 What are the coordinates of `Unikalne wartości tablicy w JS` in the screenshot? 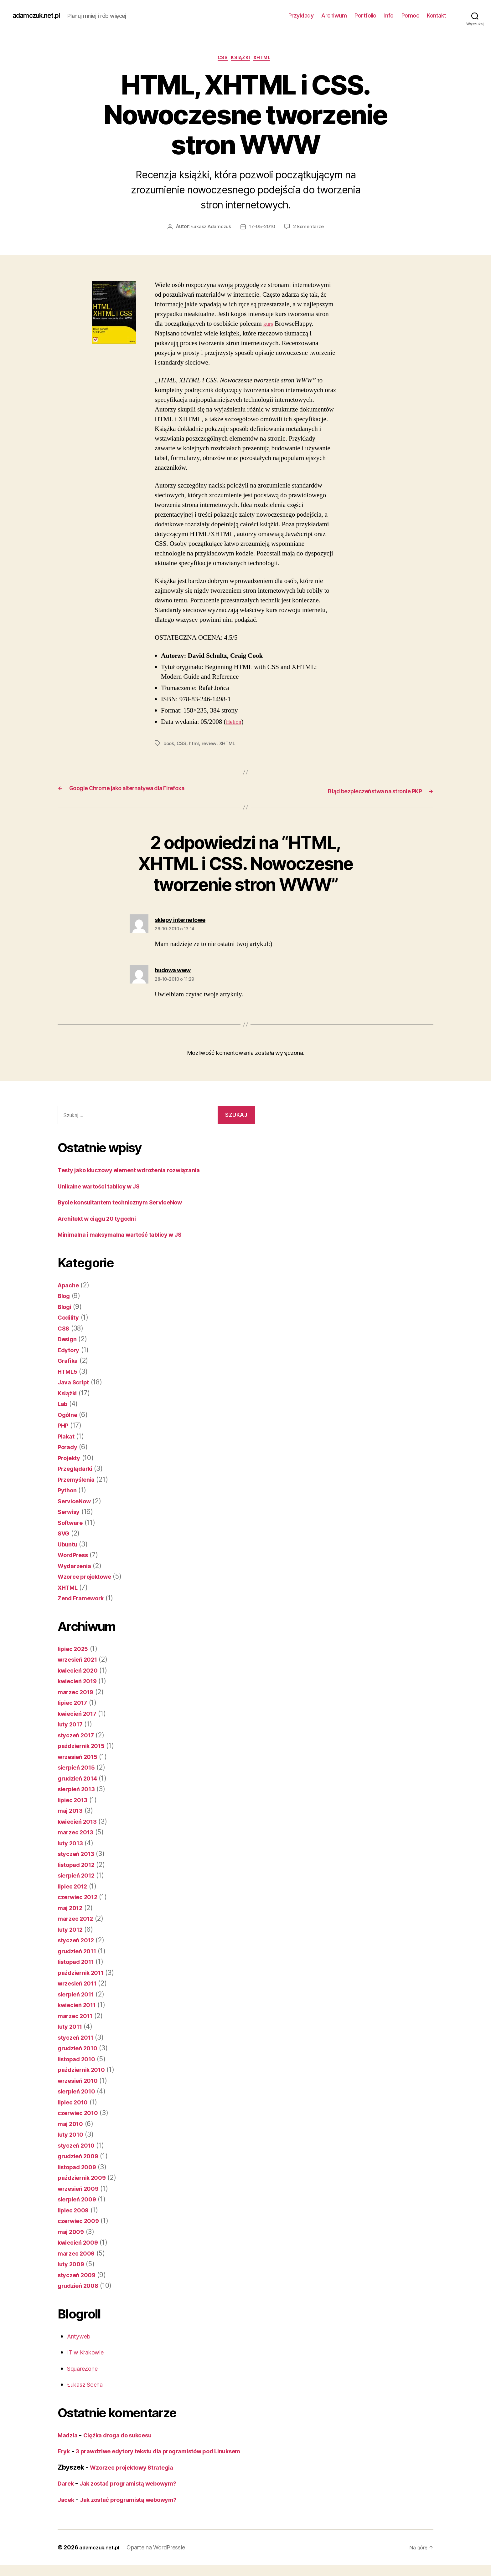 It's located at (105, 1187).